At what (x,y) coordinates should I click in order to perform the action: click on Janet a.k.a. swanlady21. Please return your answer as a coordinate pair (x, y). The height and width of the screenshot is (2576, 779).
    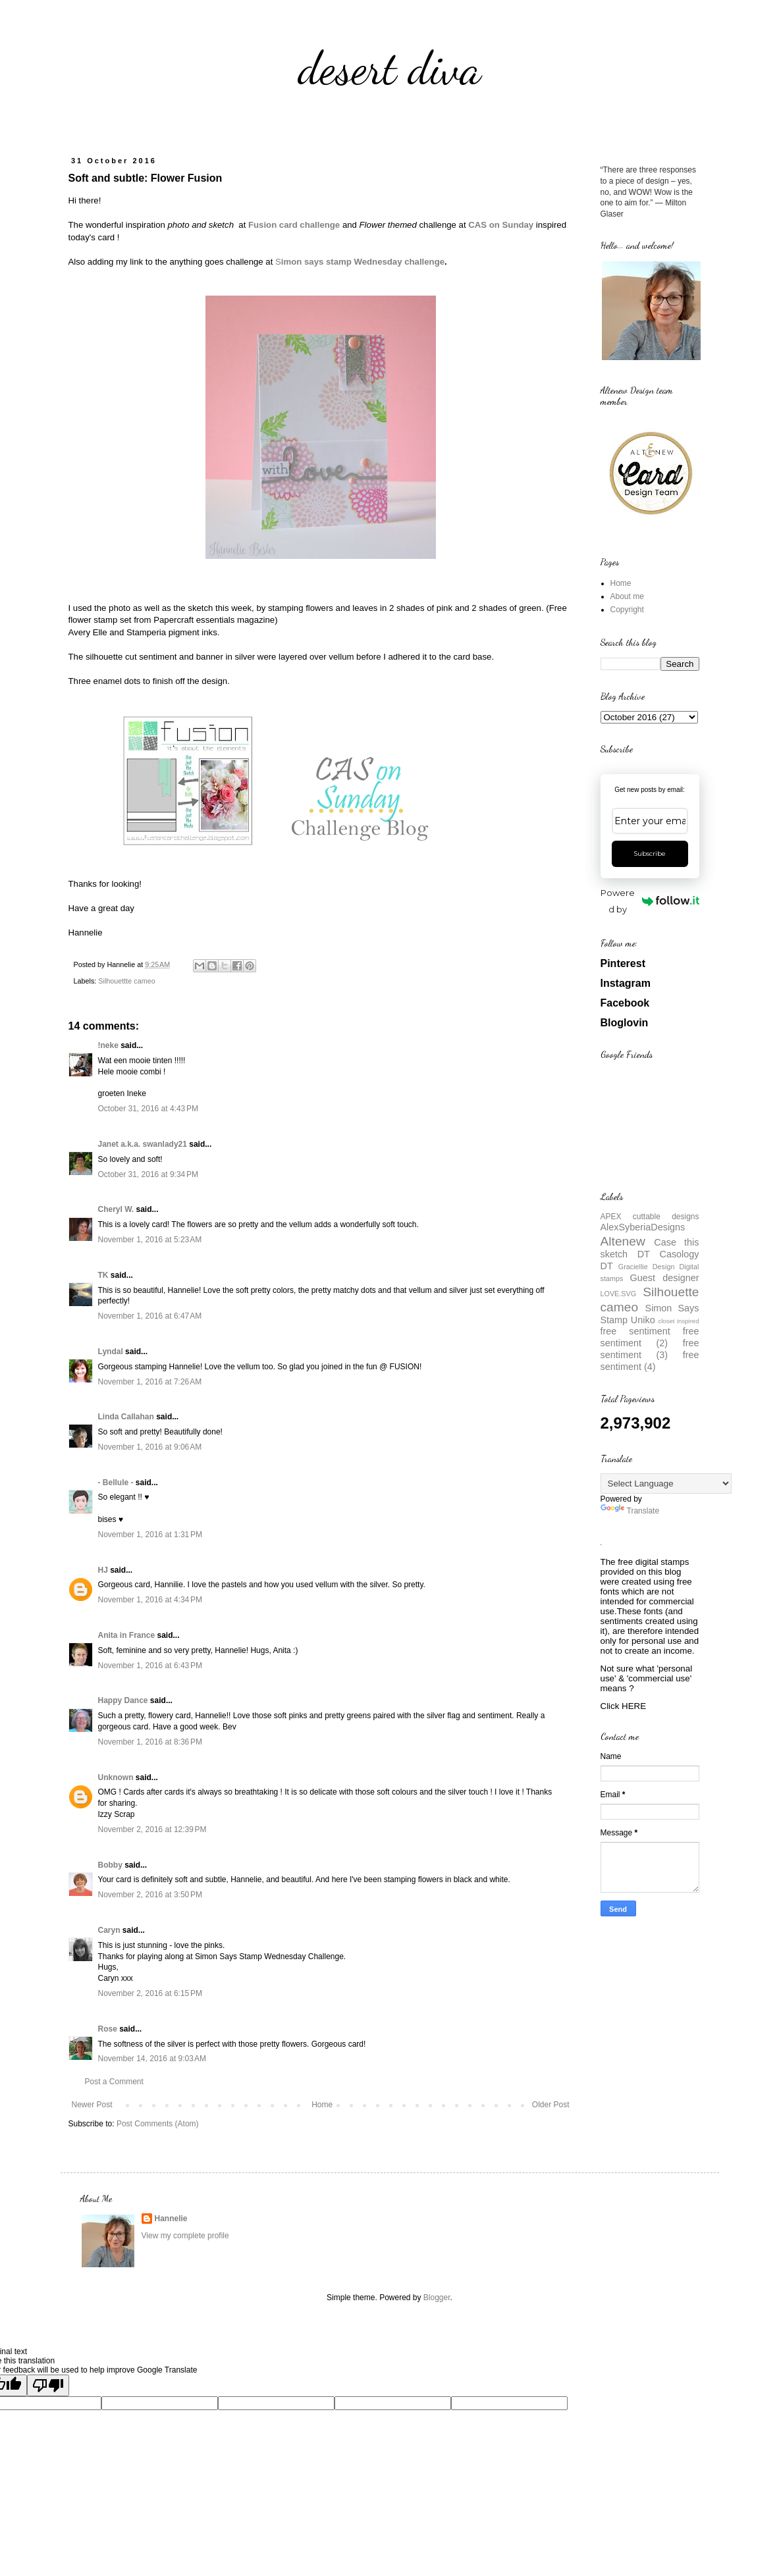
    Looking at the image, I should click on (142, 1144).